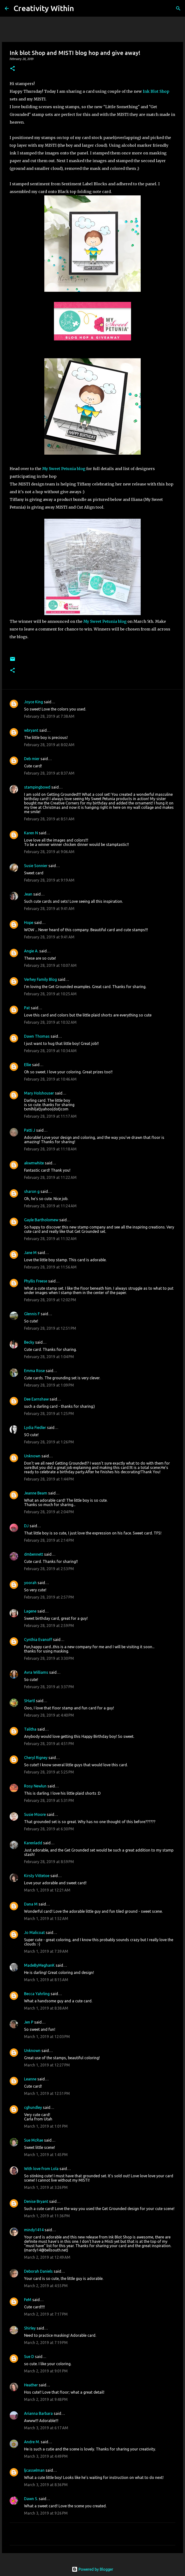 Image resolution: width=185 pixels, height=2576 pixels. Describe the element at coordinates (32, 1314) in the screenshot. I see `Glennis F` at that location.